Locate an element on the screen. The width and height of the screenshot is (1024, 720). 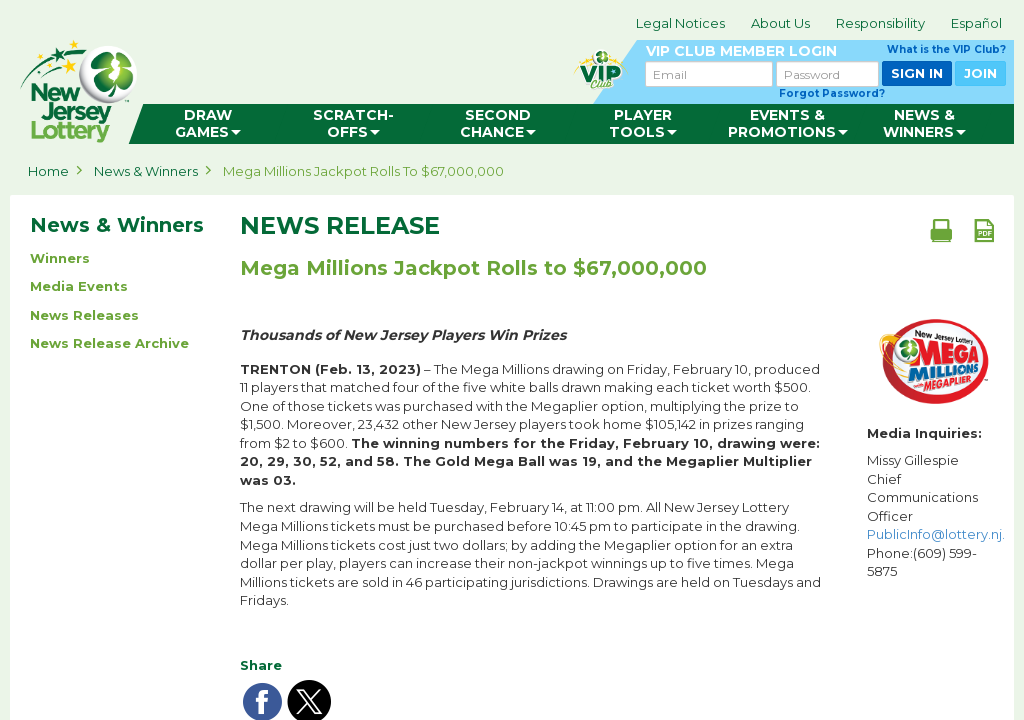
News Release is located at coordinates (340, 226).